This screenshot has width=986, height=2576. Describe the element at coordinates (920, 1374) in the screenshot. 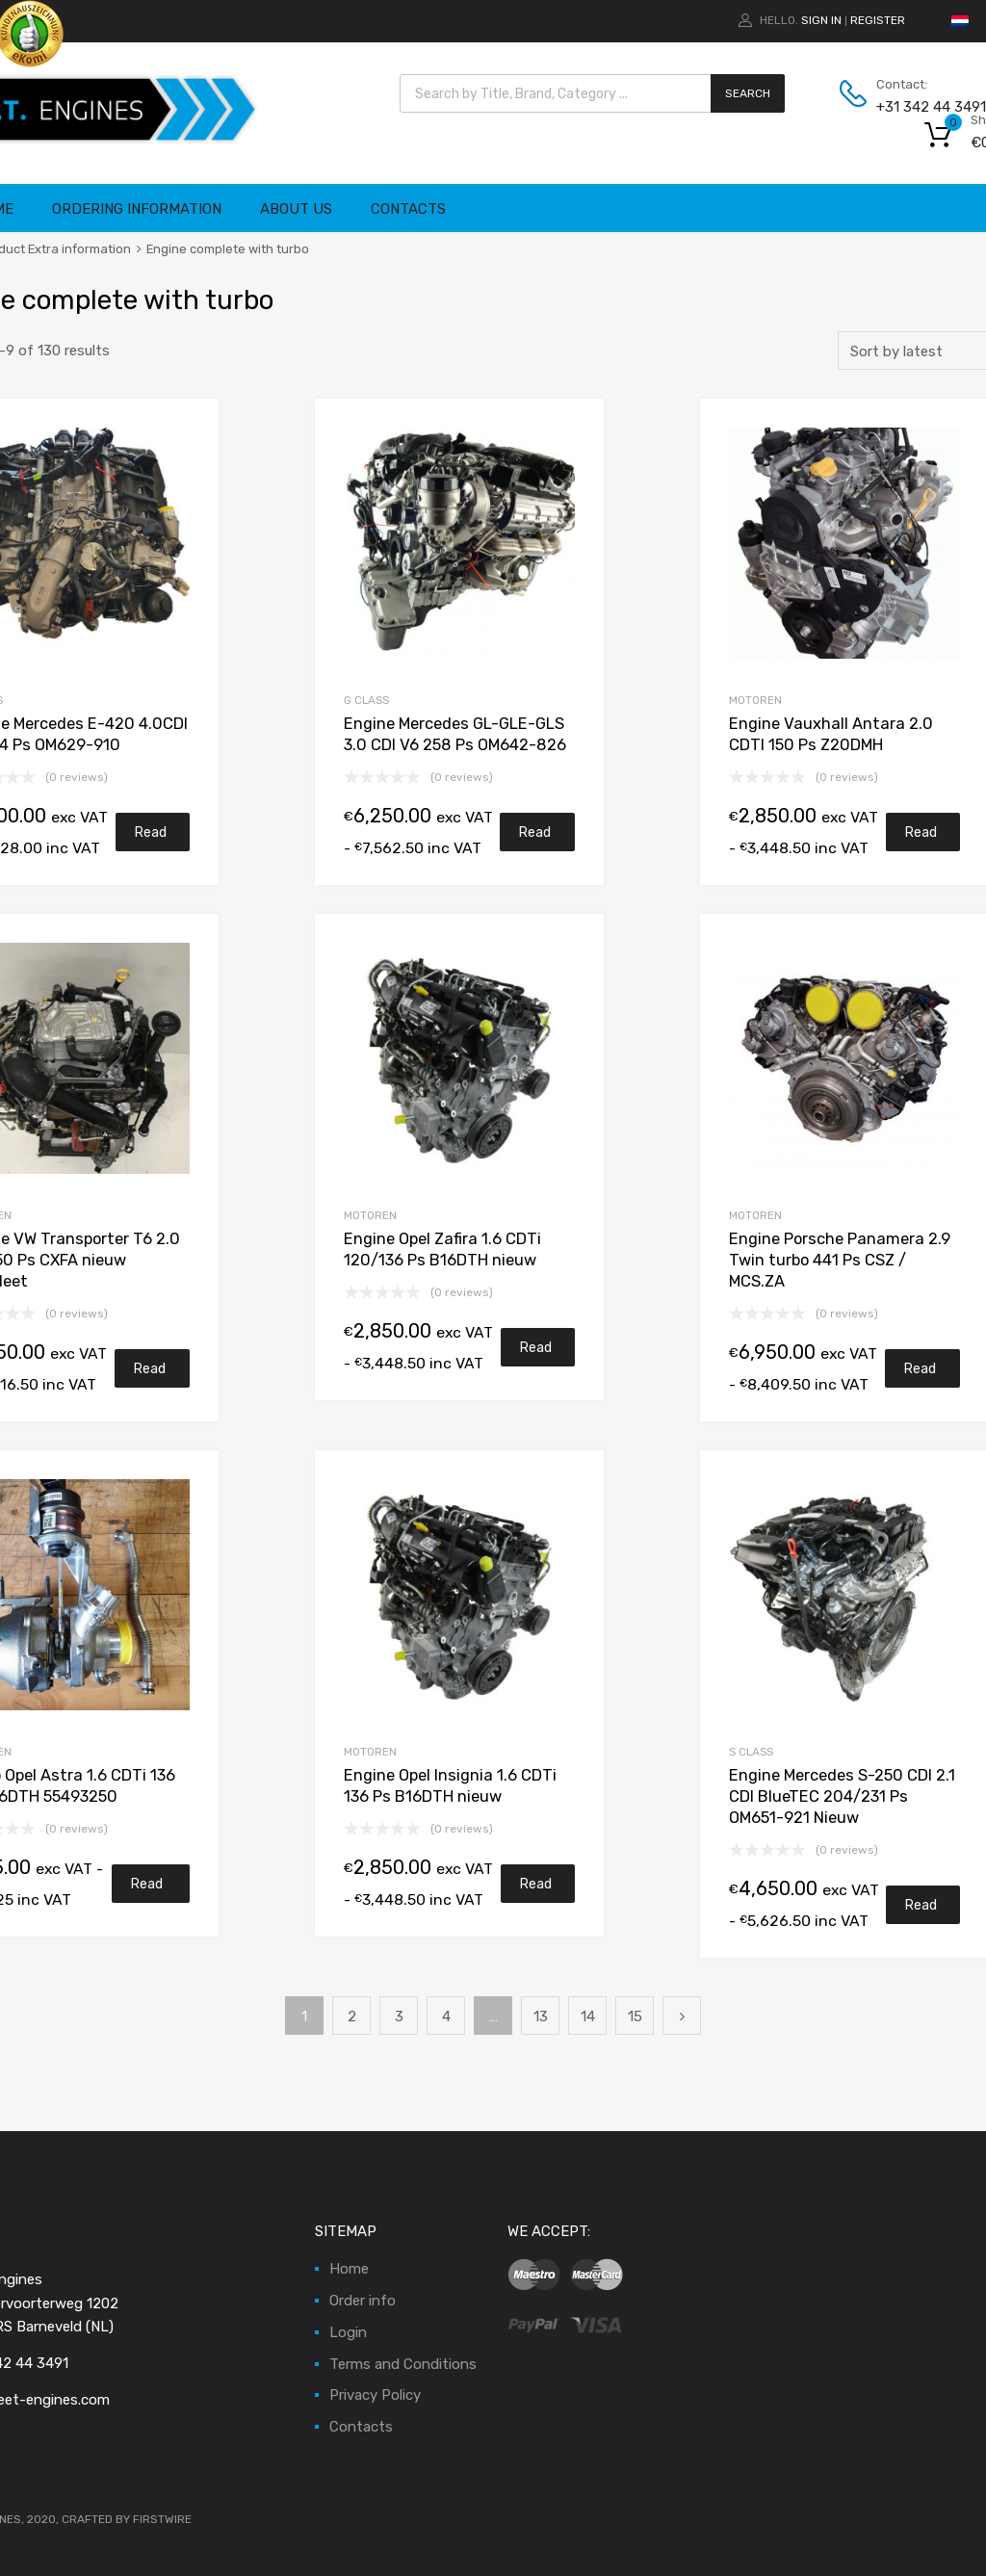

I see `Read more [Read more about “Motor Porsche Panamera 2.9 Twin turbo 441 Pk CSZ / MCS.ZA”]` at that location.